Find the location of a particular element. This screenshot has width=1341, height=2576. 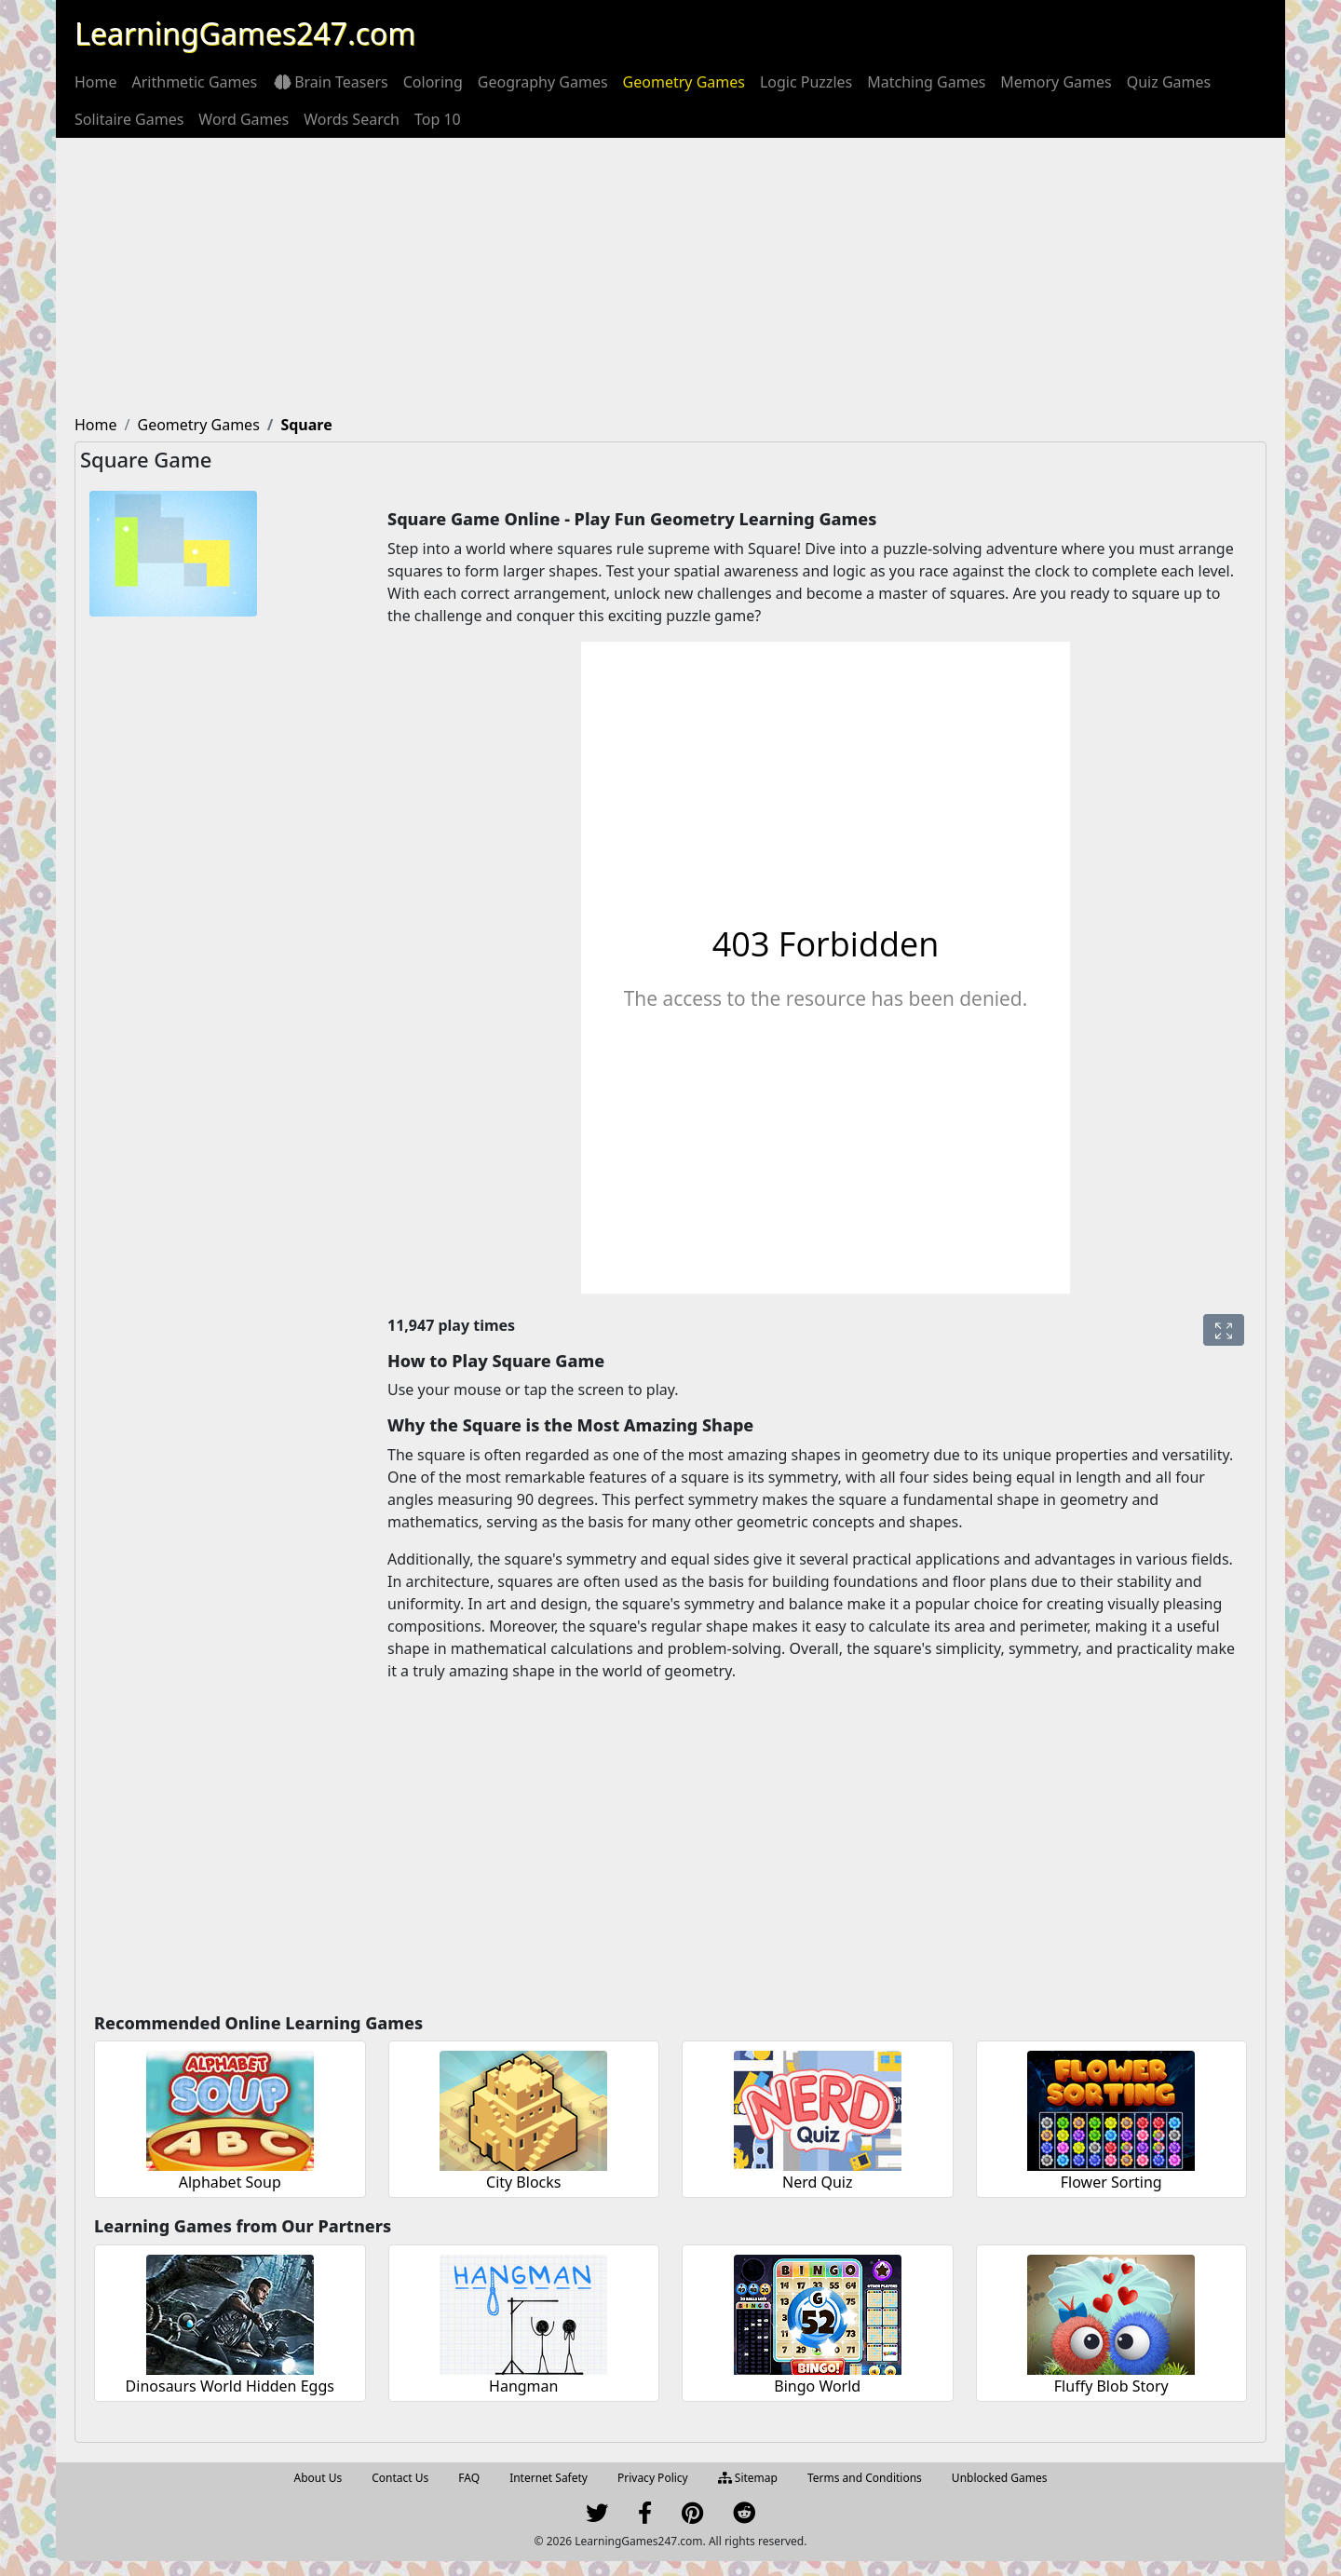

Fluffy Blob Story is located at coordinates (1111, 2386).